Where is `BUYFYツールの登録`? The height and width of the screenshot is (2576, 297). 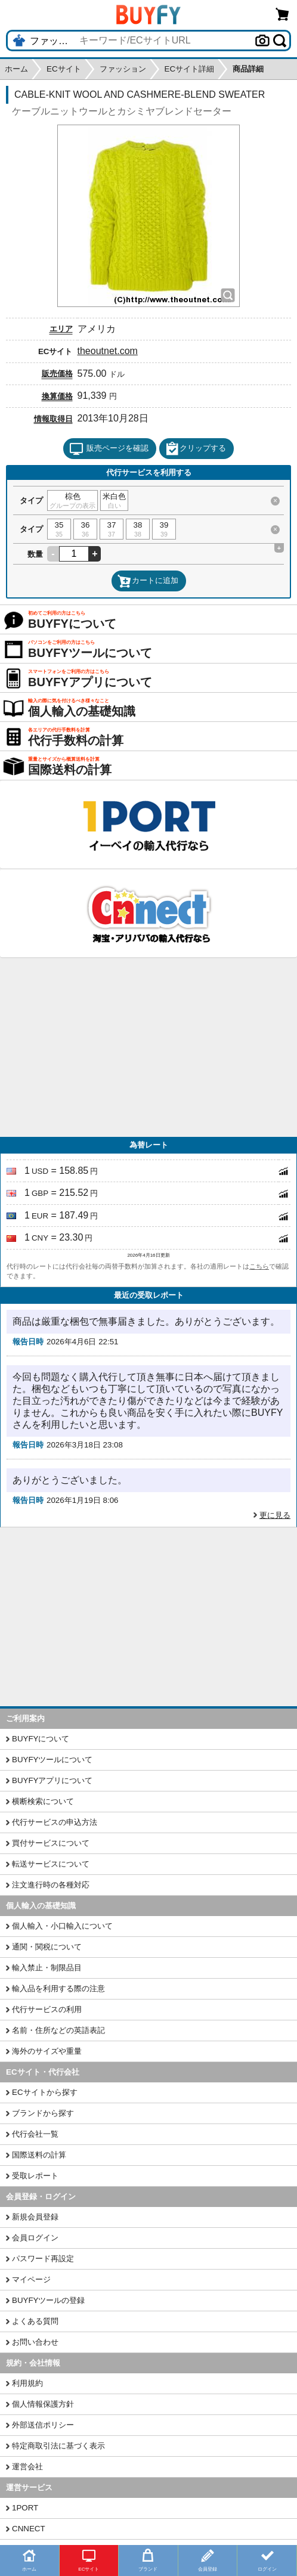 BUYFYツールの登録 is located at coordinates (48, 2300).